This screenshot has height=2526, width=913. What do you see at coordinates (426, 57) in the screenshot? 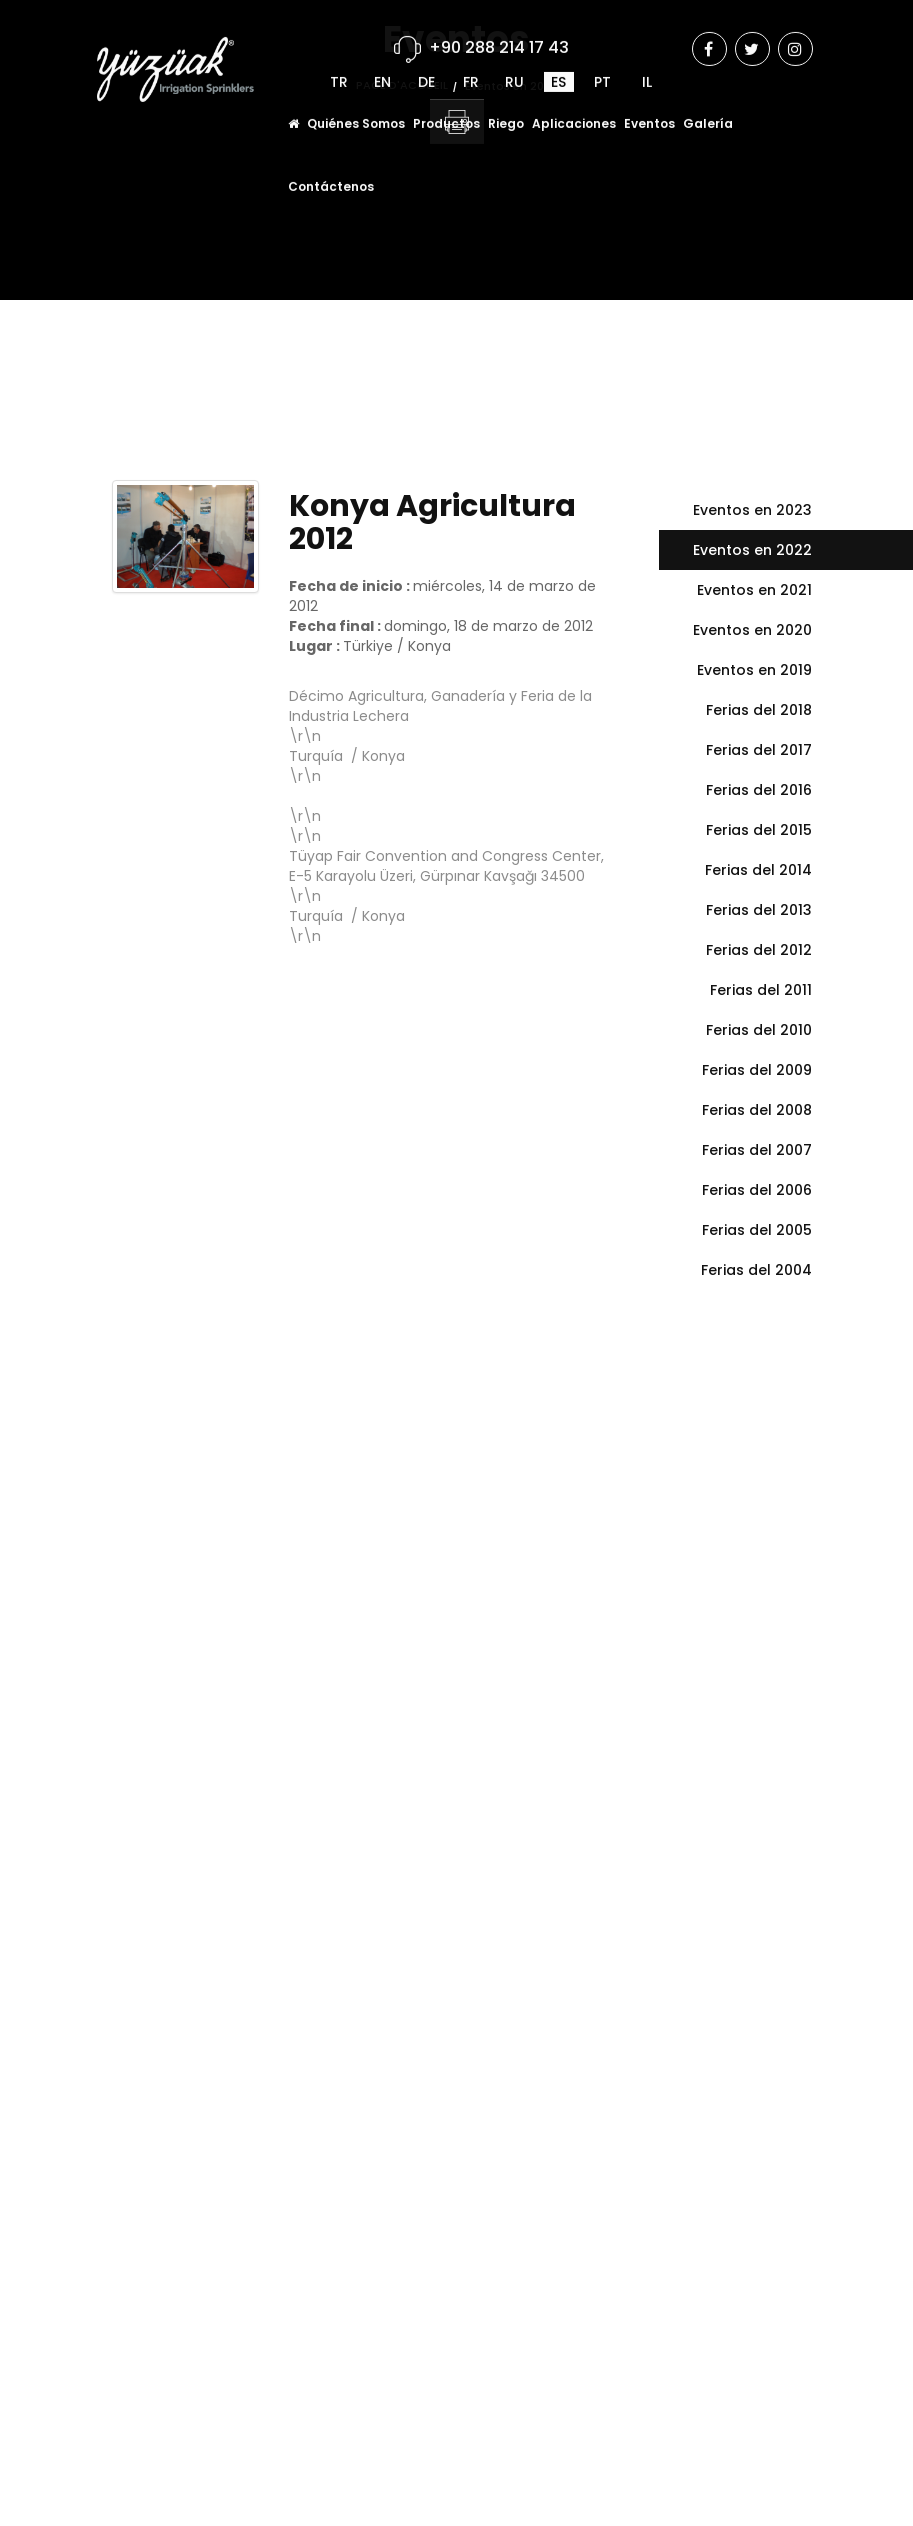
I see `DE` at bounding box center [426, 57].